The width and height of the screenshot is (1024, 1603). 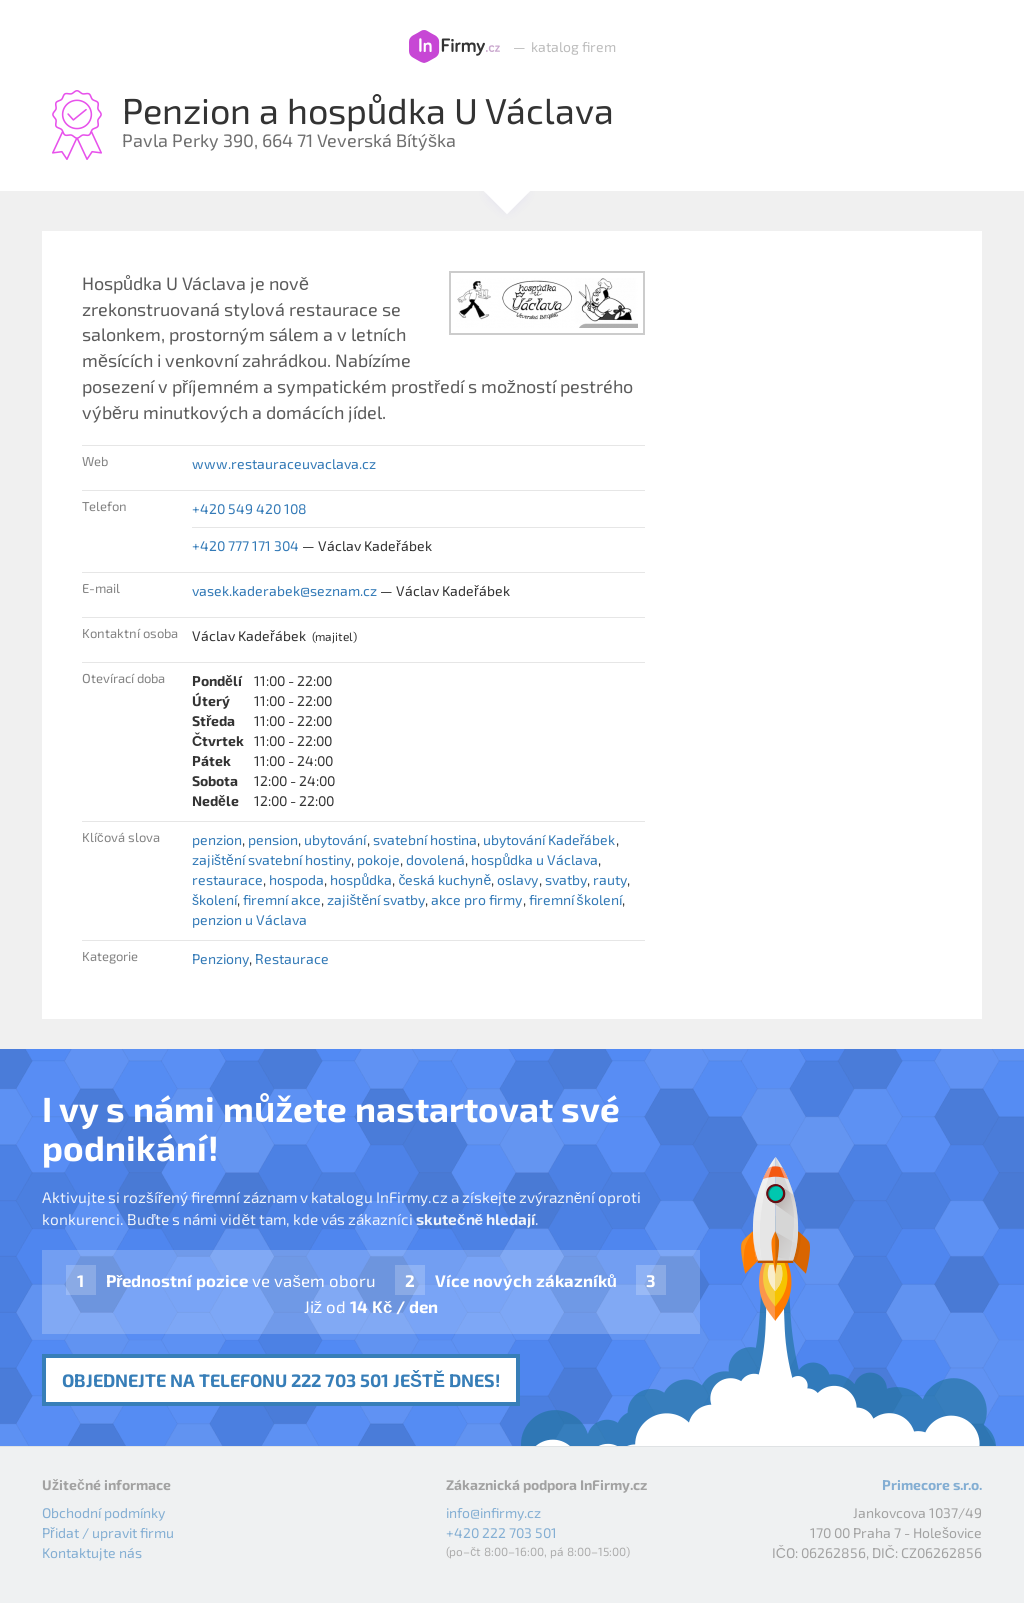 I want to click on Objednejte na telefonu 222 703 501 ještě dnes!, so click(x=281, y=1380).